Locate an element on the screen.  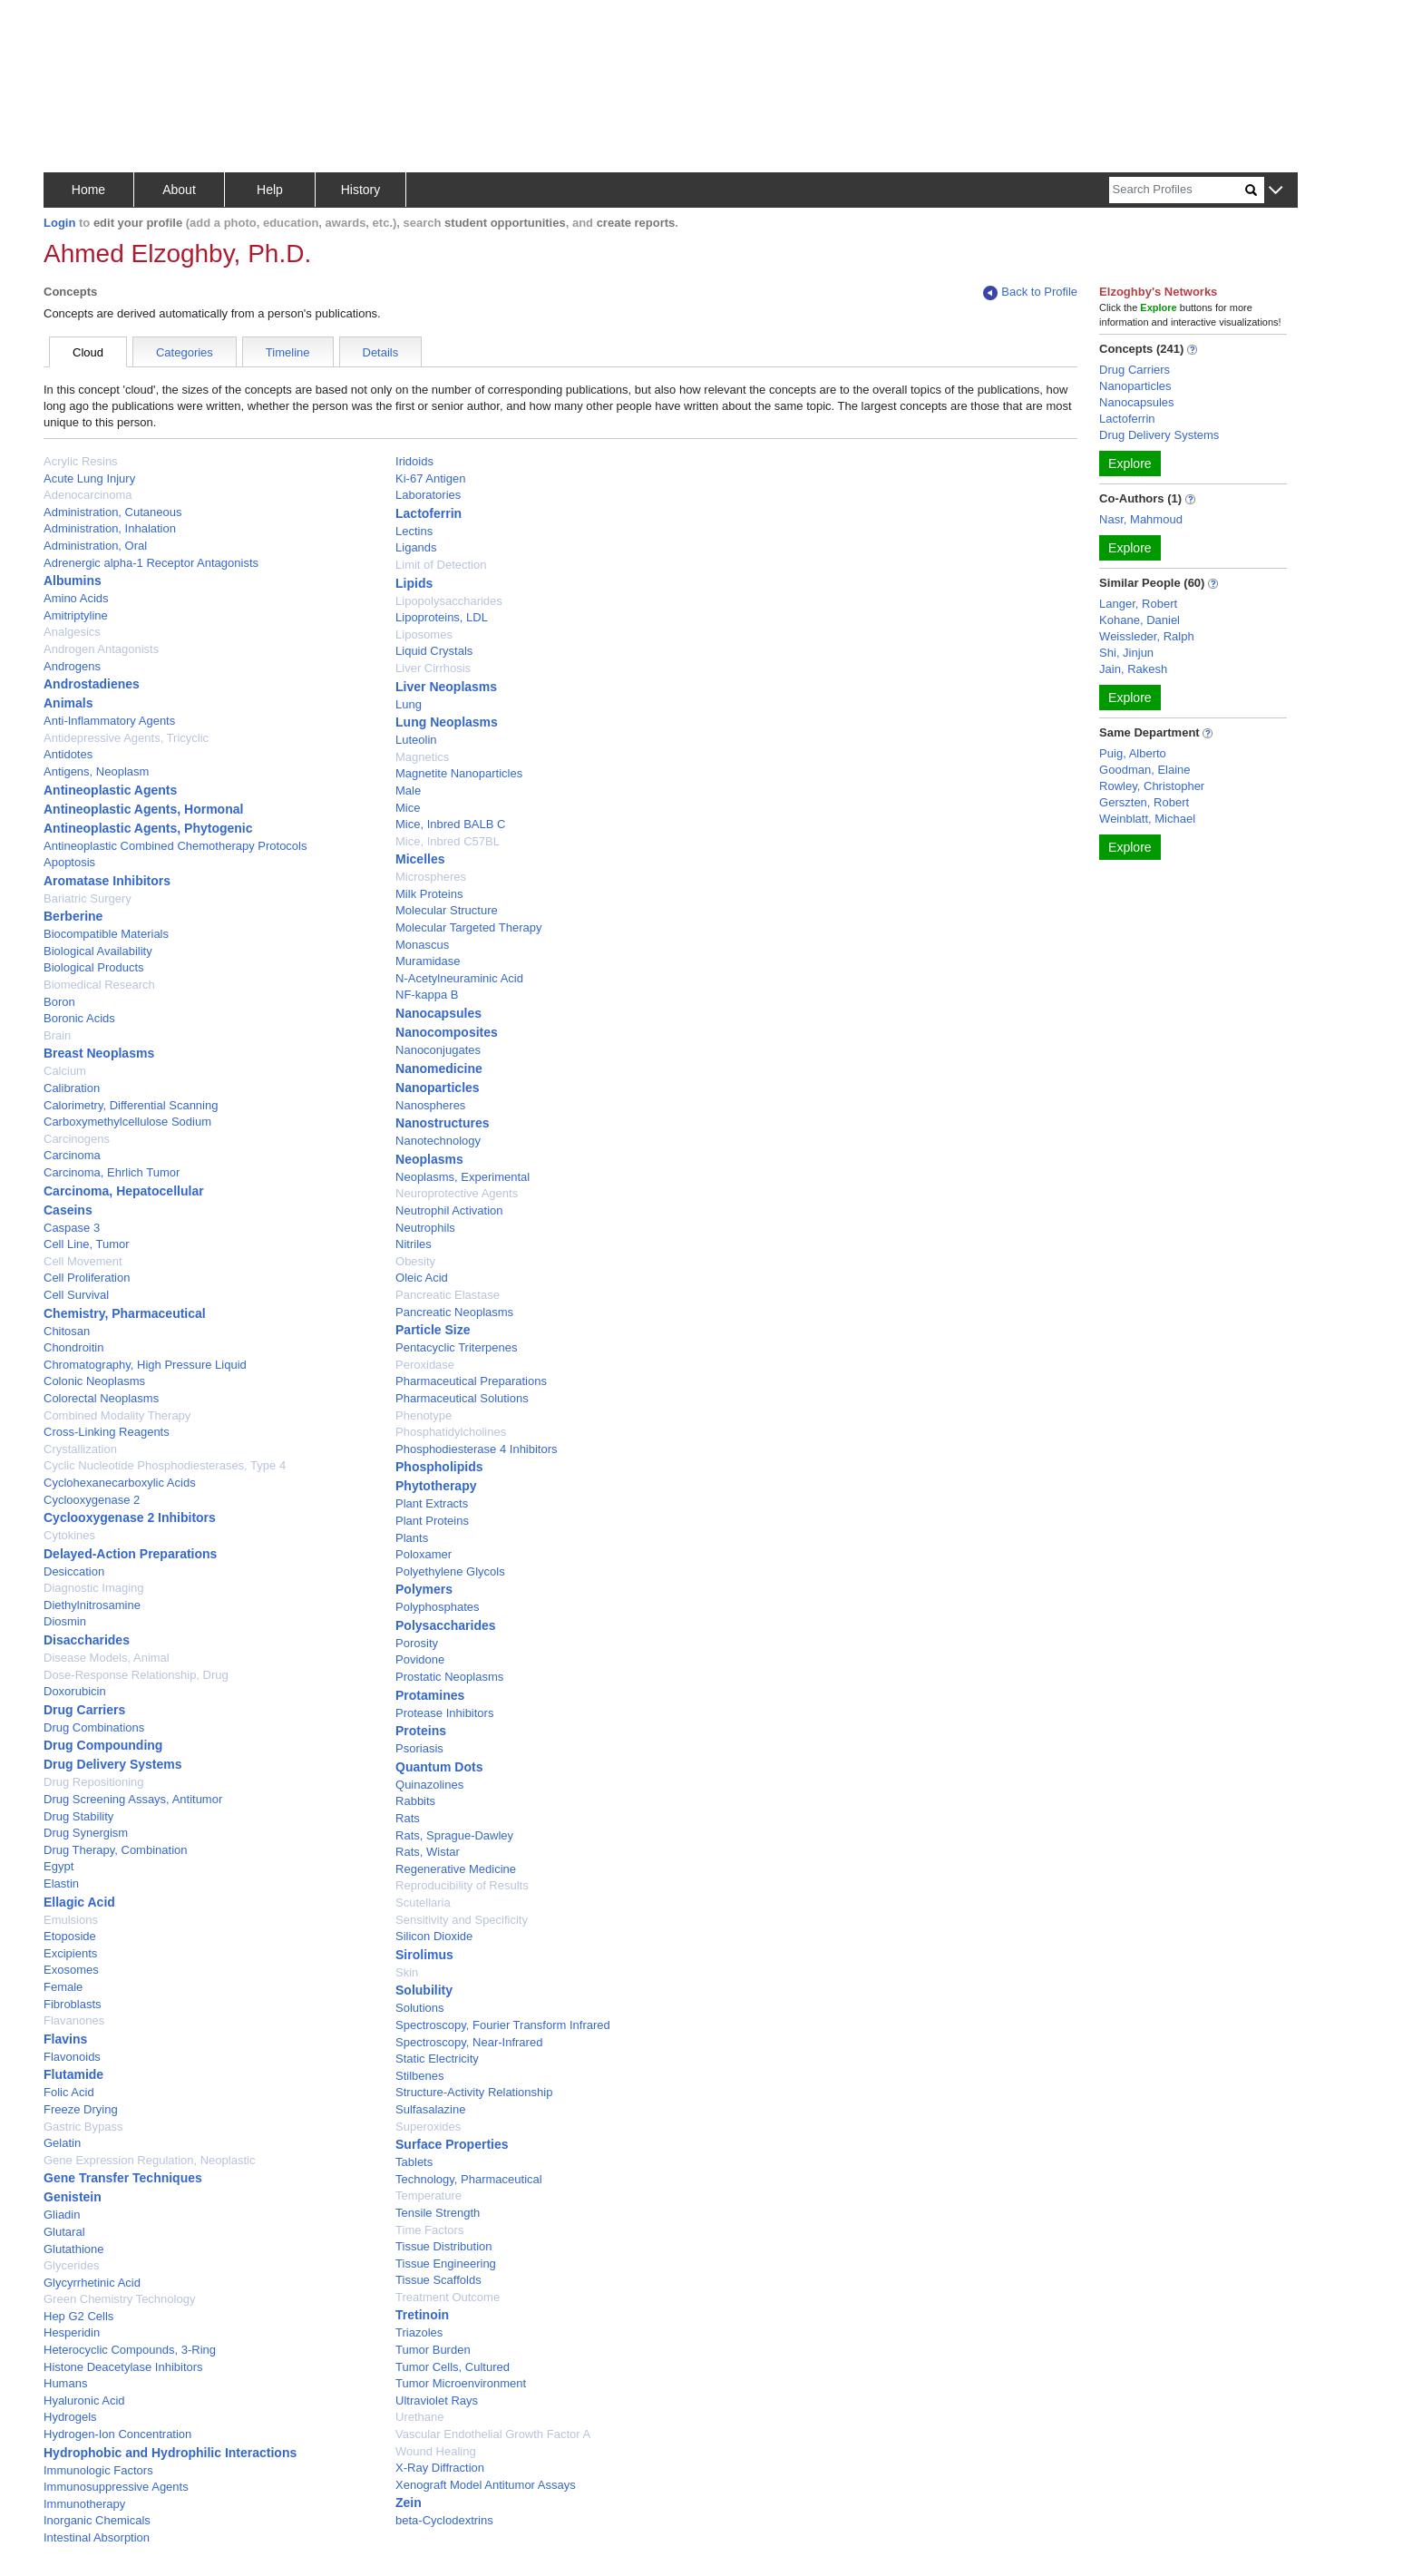
Lectins is located at coordinates (414, 531).